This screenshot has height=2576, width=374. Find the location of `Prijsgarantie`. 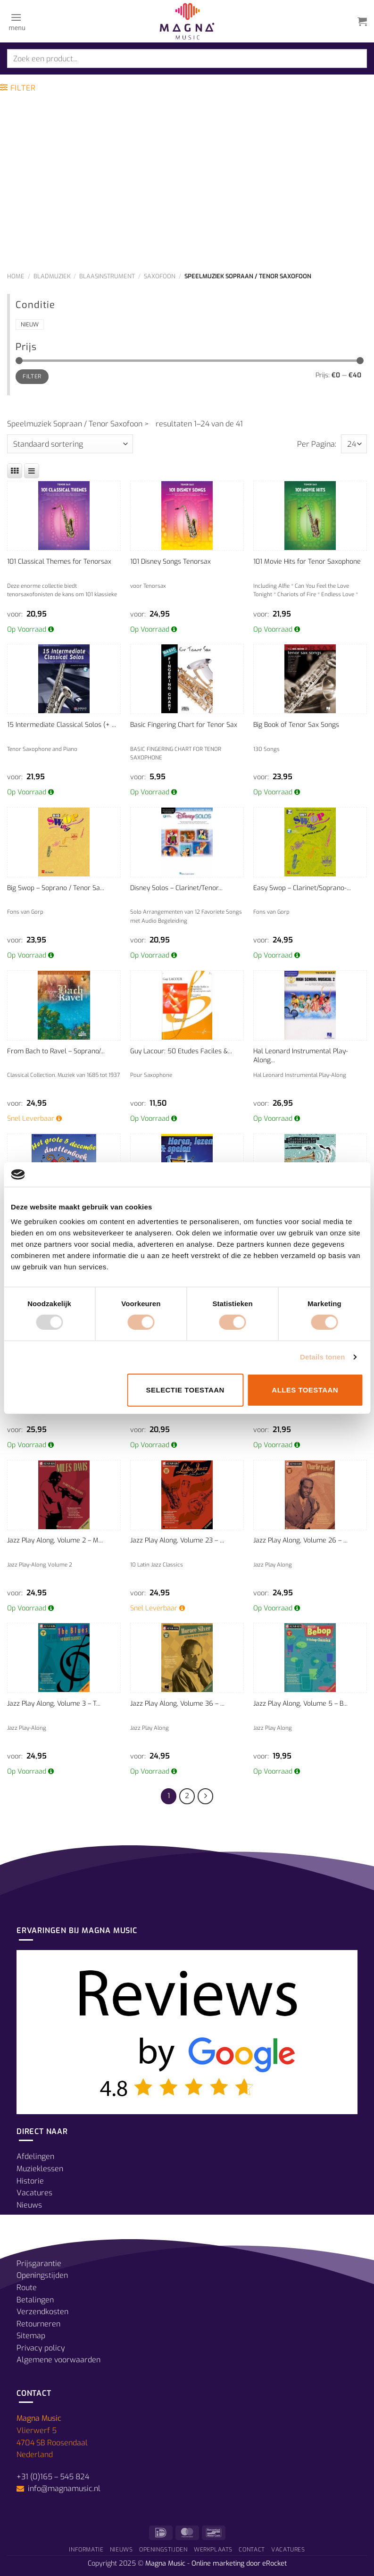

Prijsgarantie is located at coordinates (39, 2263).